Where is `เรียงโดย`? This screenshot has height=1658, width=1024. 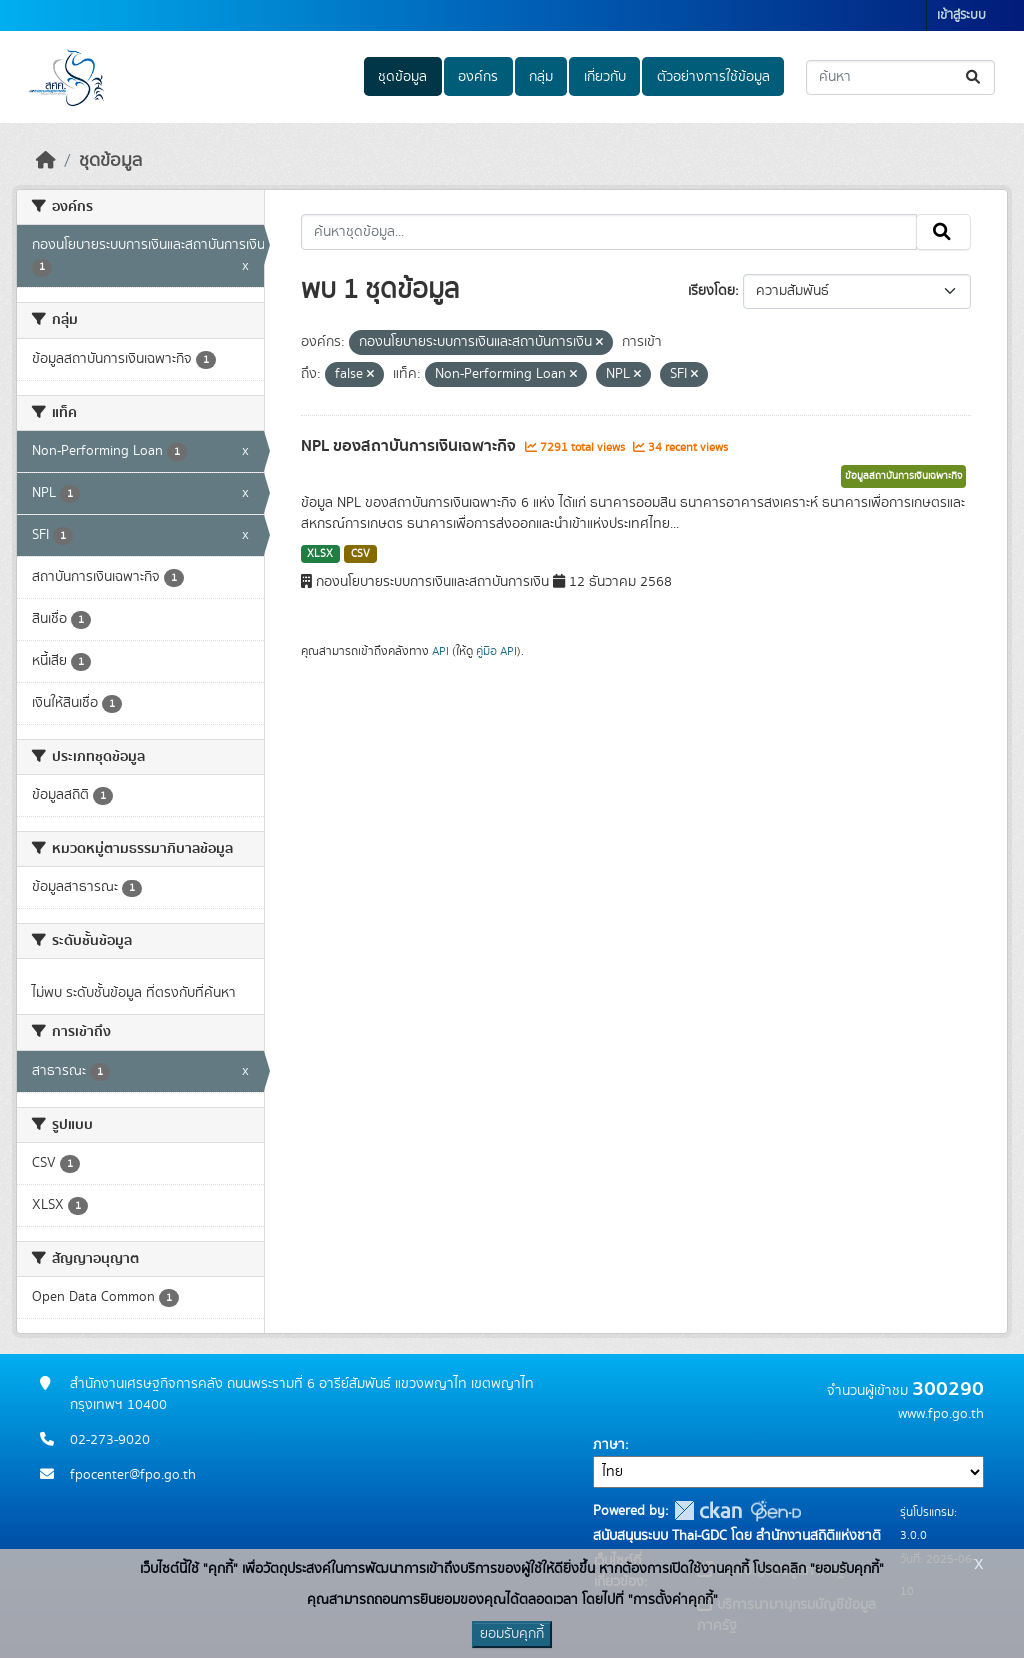
เรียงโดย is located at coordinates (711, 291).